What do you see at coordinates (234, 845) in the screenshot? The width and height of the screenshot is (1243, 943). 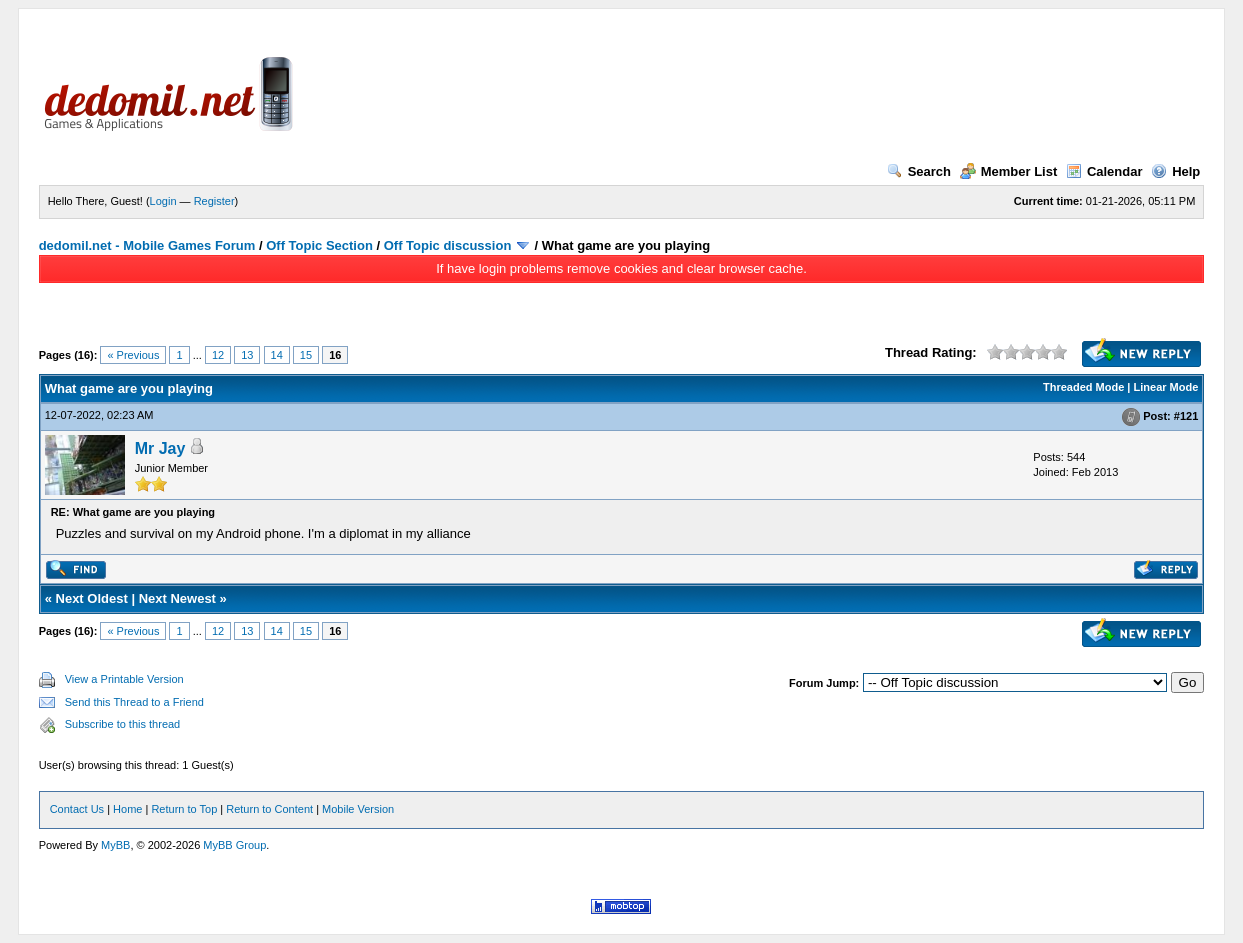 I see `MyBB Group` at bounding box center [234, 845].